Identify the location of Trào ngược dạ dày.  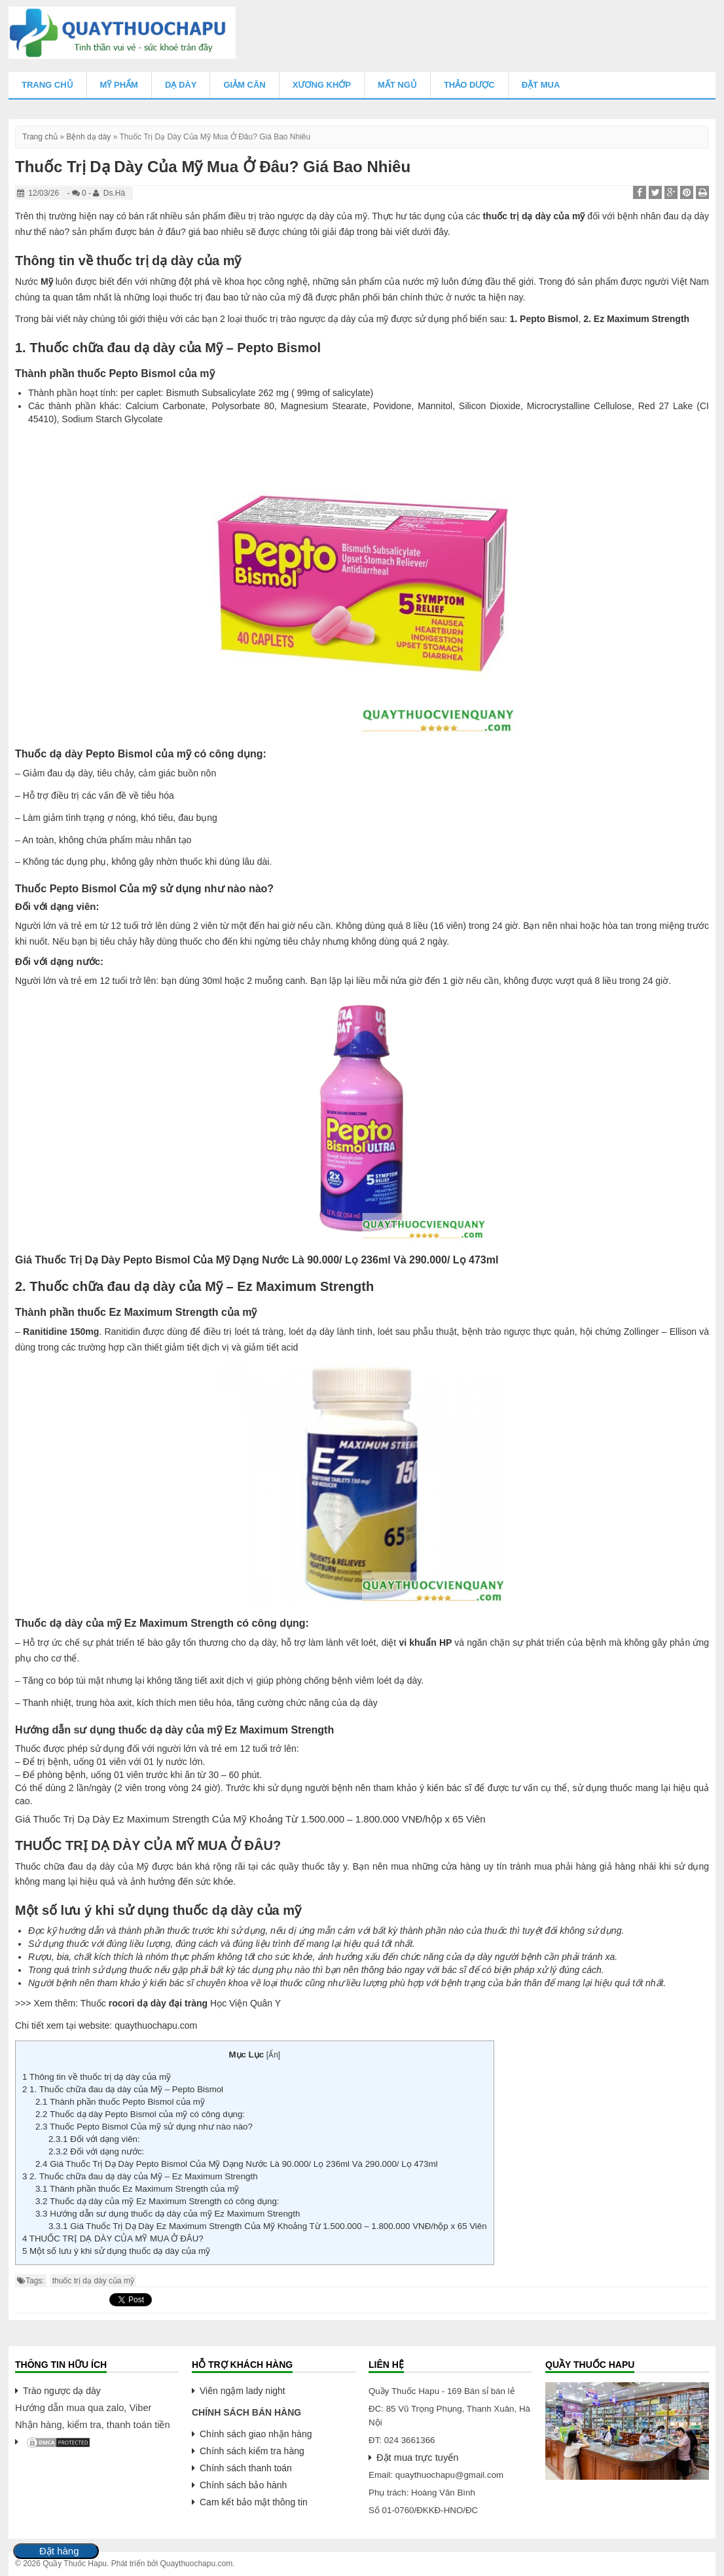
(62, 2391).